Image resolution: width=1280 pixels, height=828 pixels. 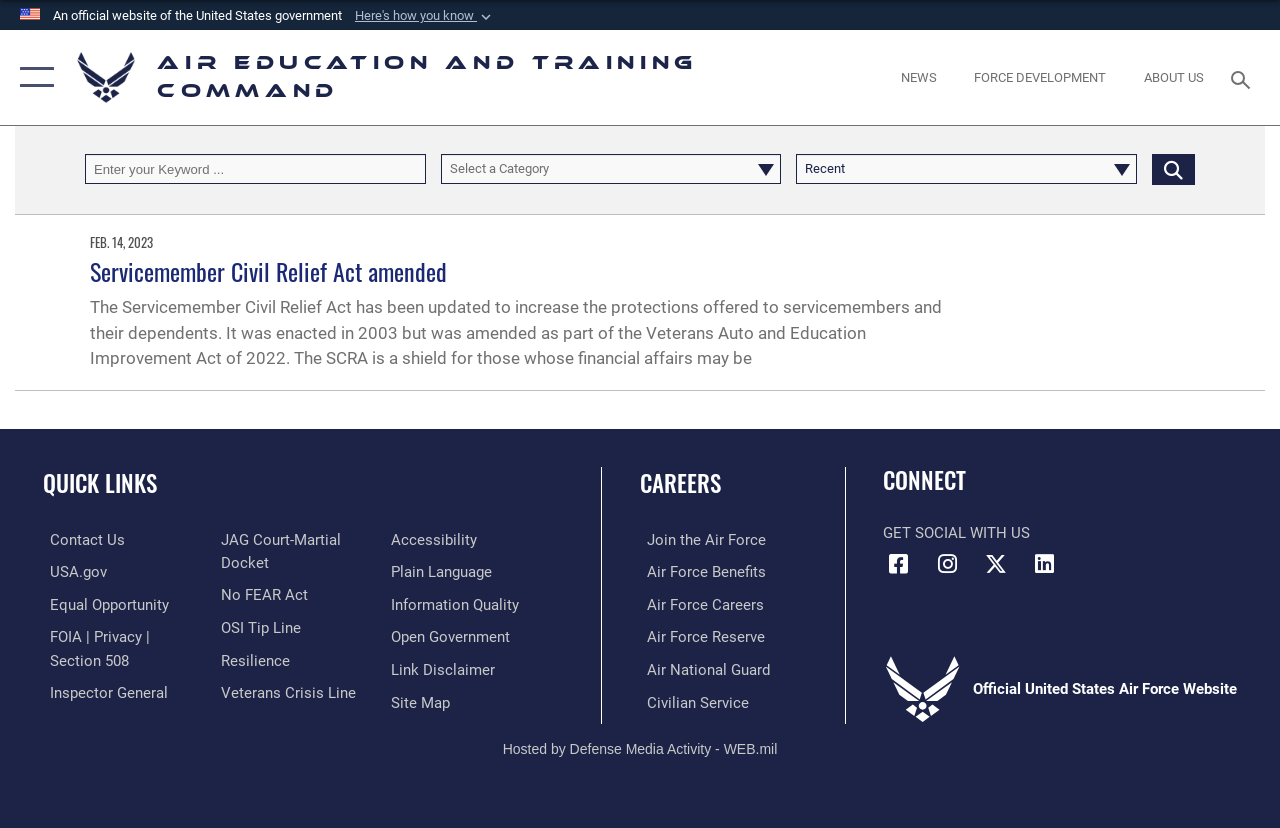 What do you see at coordinates (457, 604) in the screenshot?
I see `[Guidance to inform the public about the Department of Defense opens in a new window]` at bounding box center [457, 604].